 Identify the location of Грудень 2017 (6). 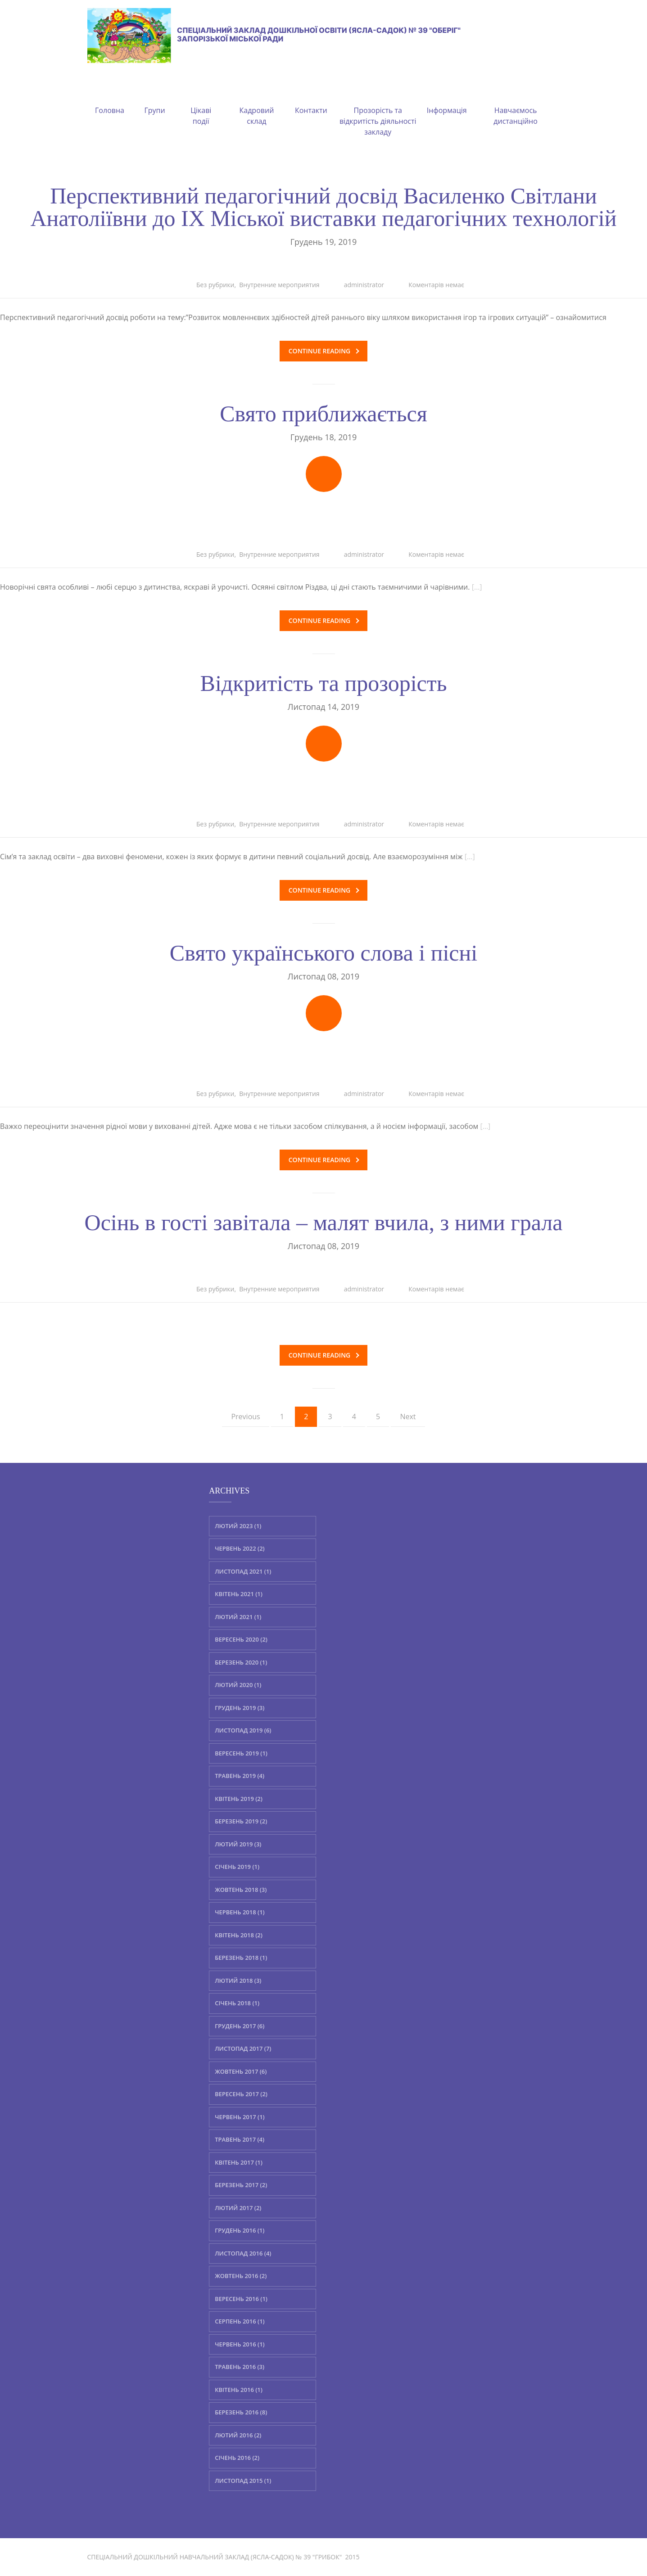
(239, 2025).